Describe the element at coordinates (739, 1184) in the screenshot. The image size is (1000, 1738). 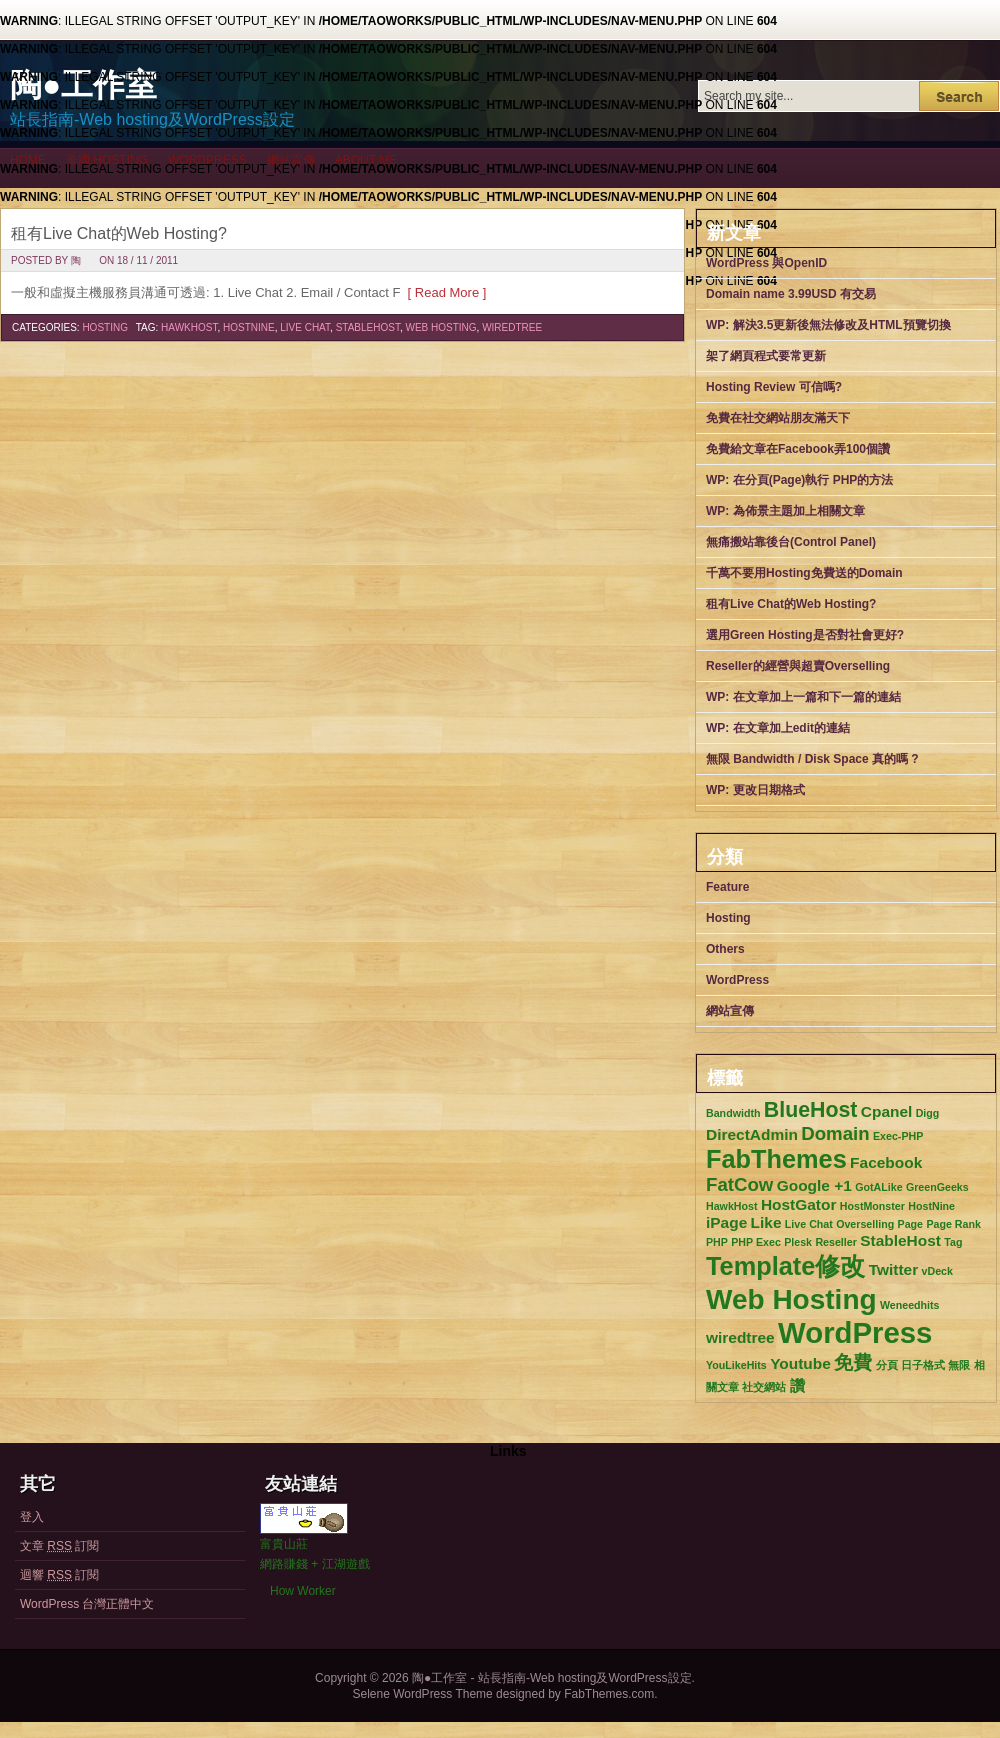
I see `FatCow` at that location.